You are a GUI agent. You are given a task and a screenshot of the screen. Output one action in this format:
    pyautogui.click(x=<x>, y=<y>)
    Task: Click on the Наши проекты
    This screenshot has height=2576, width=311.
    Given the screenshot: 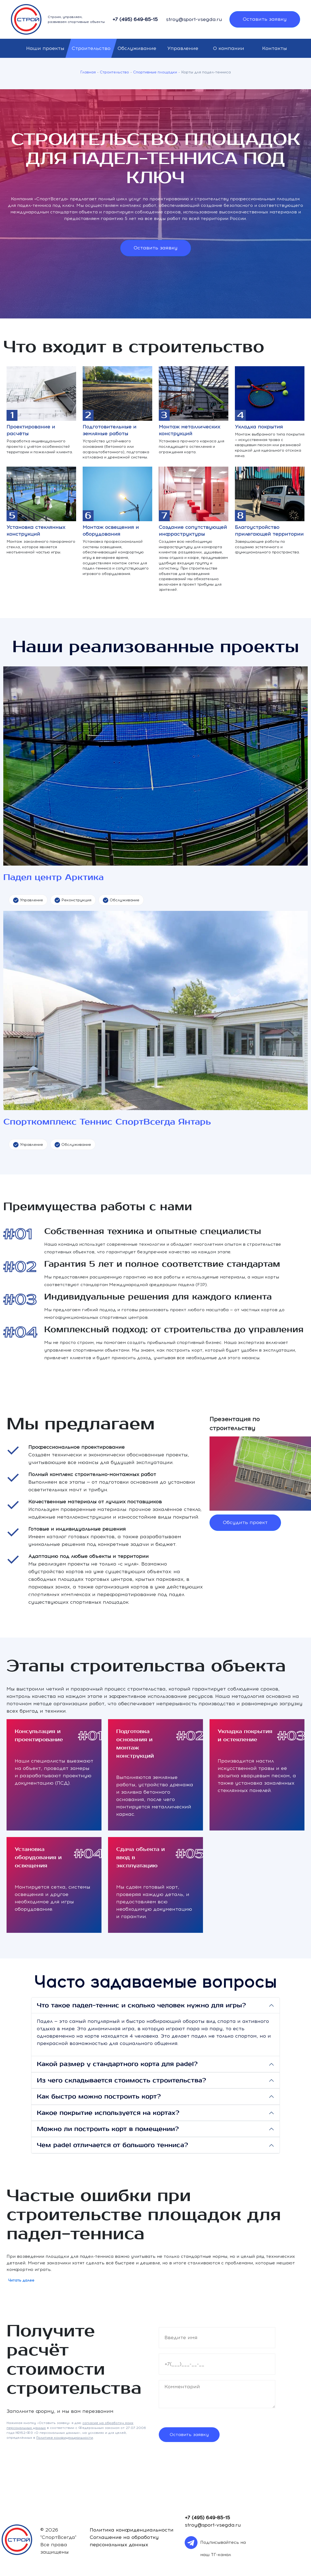 What is the action you would take?
    pyautogui.click(x=45, y=48)
    